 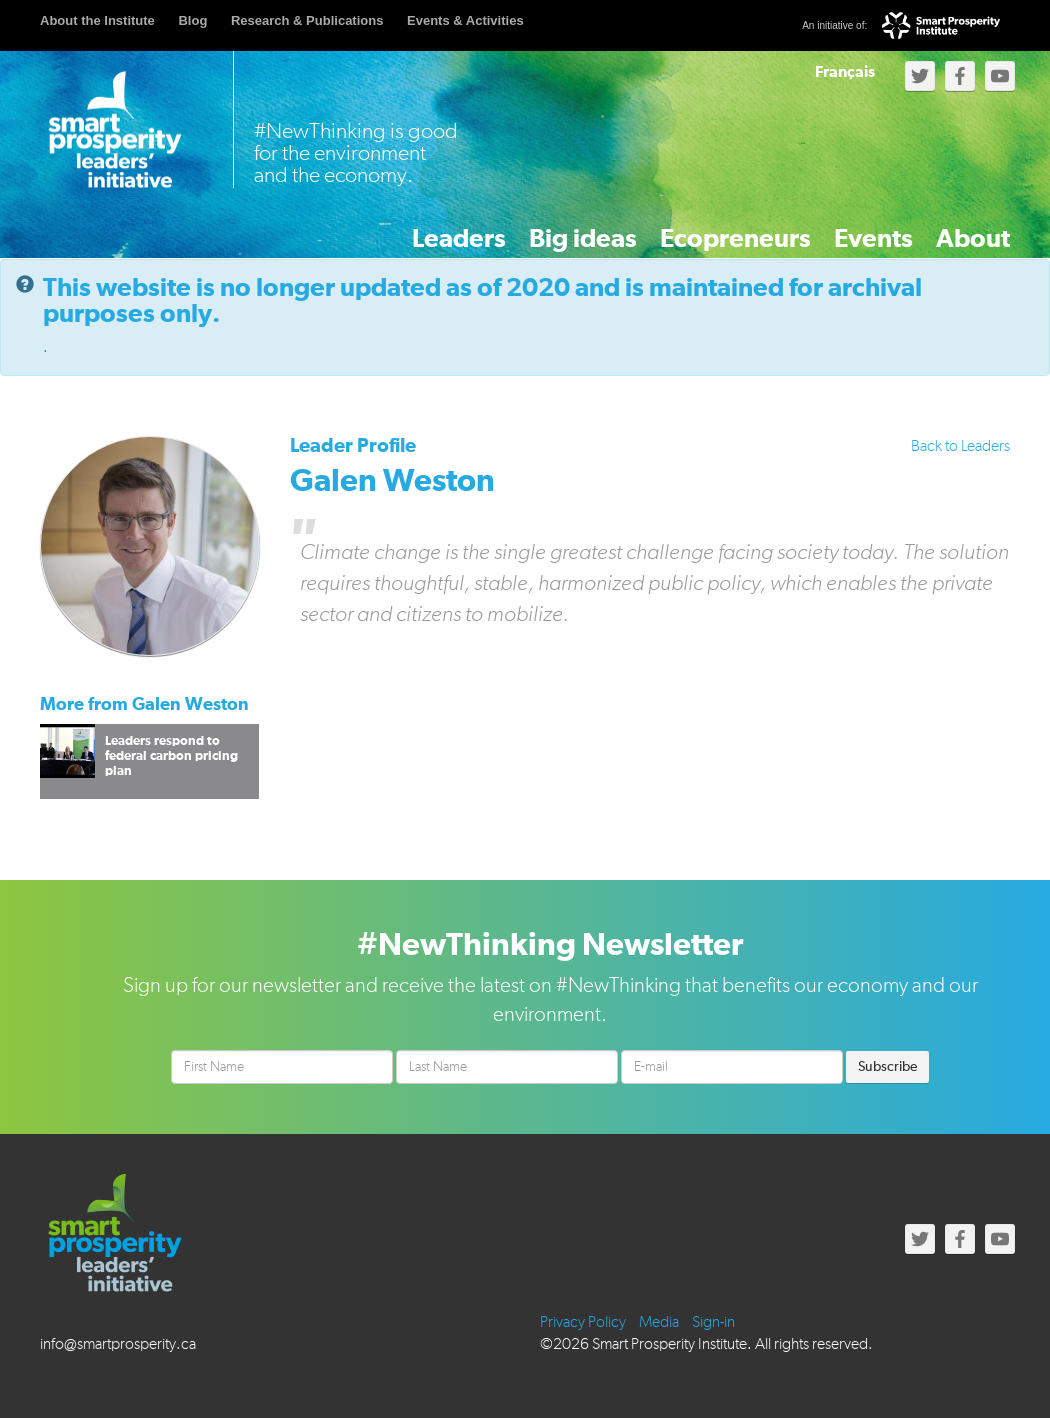 I want to click on Sign-in, so click(x=713, y=1320).